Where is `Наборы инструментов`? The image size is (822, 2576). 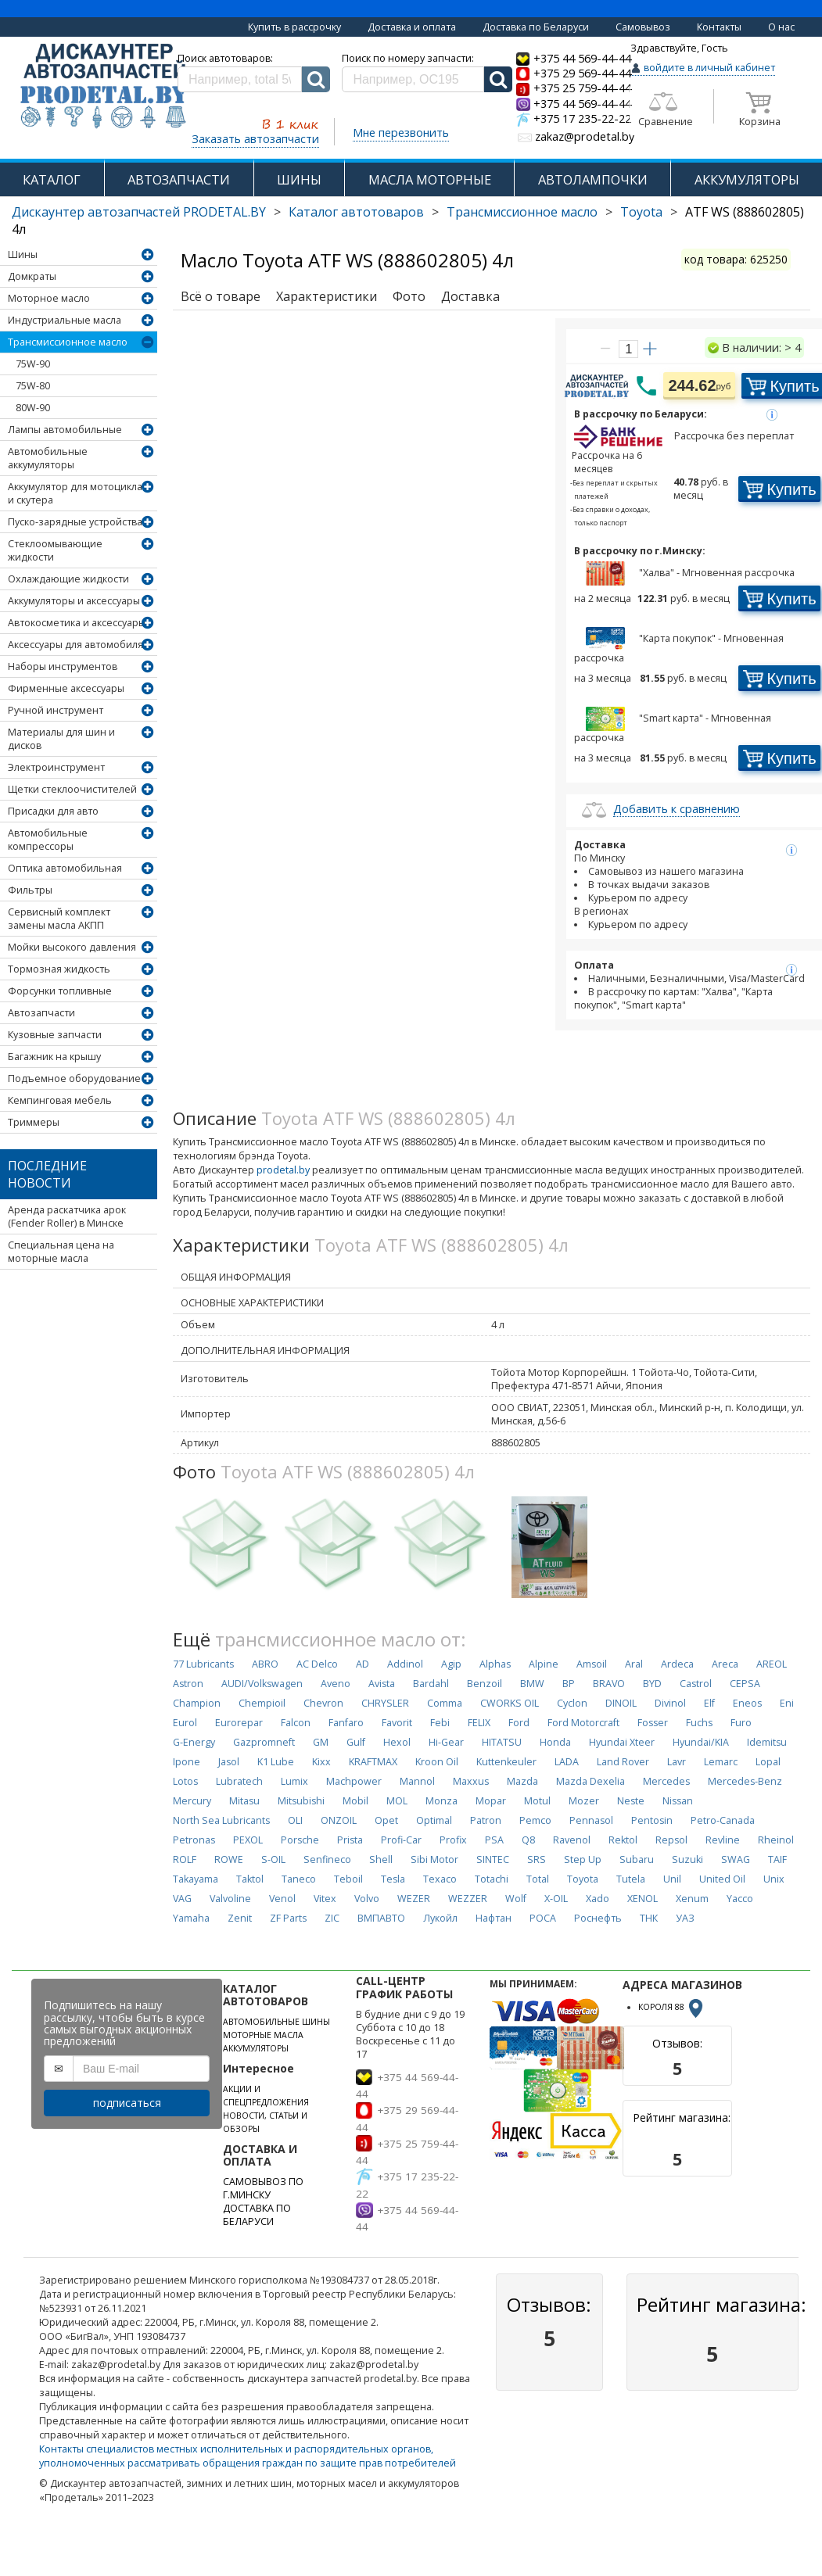 Наборы инструментов is located at coordinates (62, 666).